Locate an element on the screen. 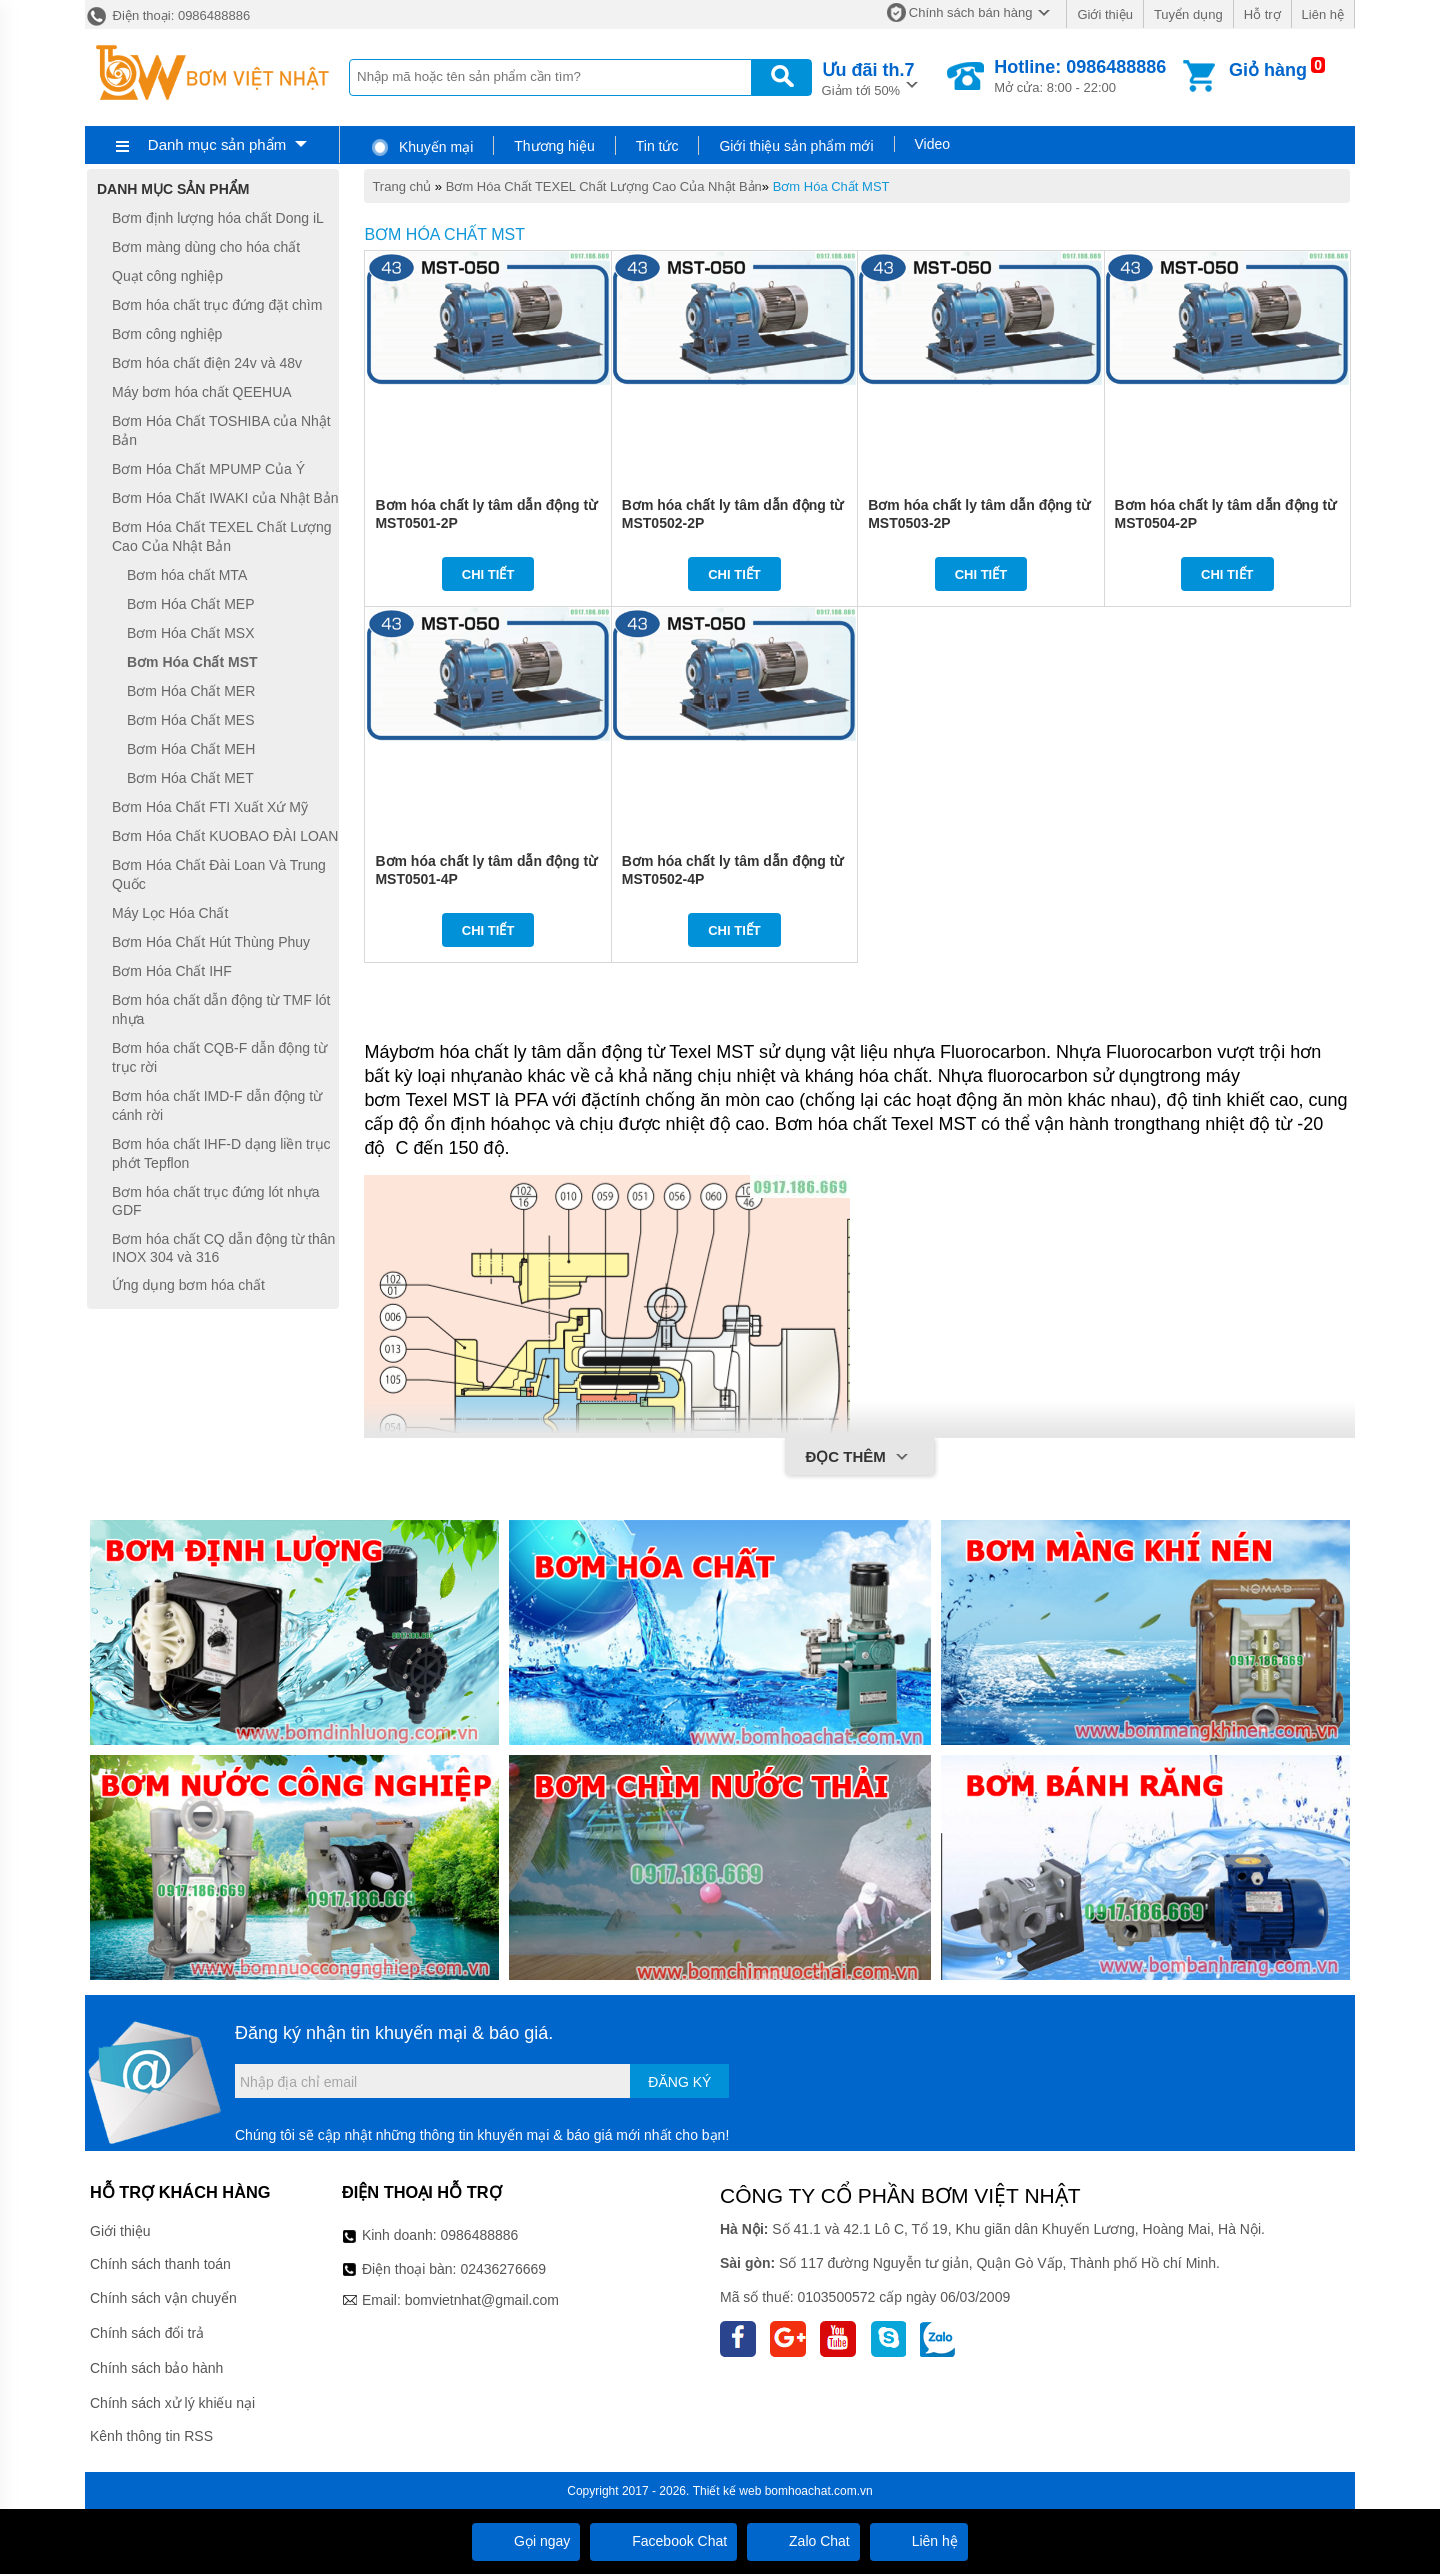 This screenshot has height=2574, width=1440. Tuyển dụng is located at coordinates (1188, 14).